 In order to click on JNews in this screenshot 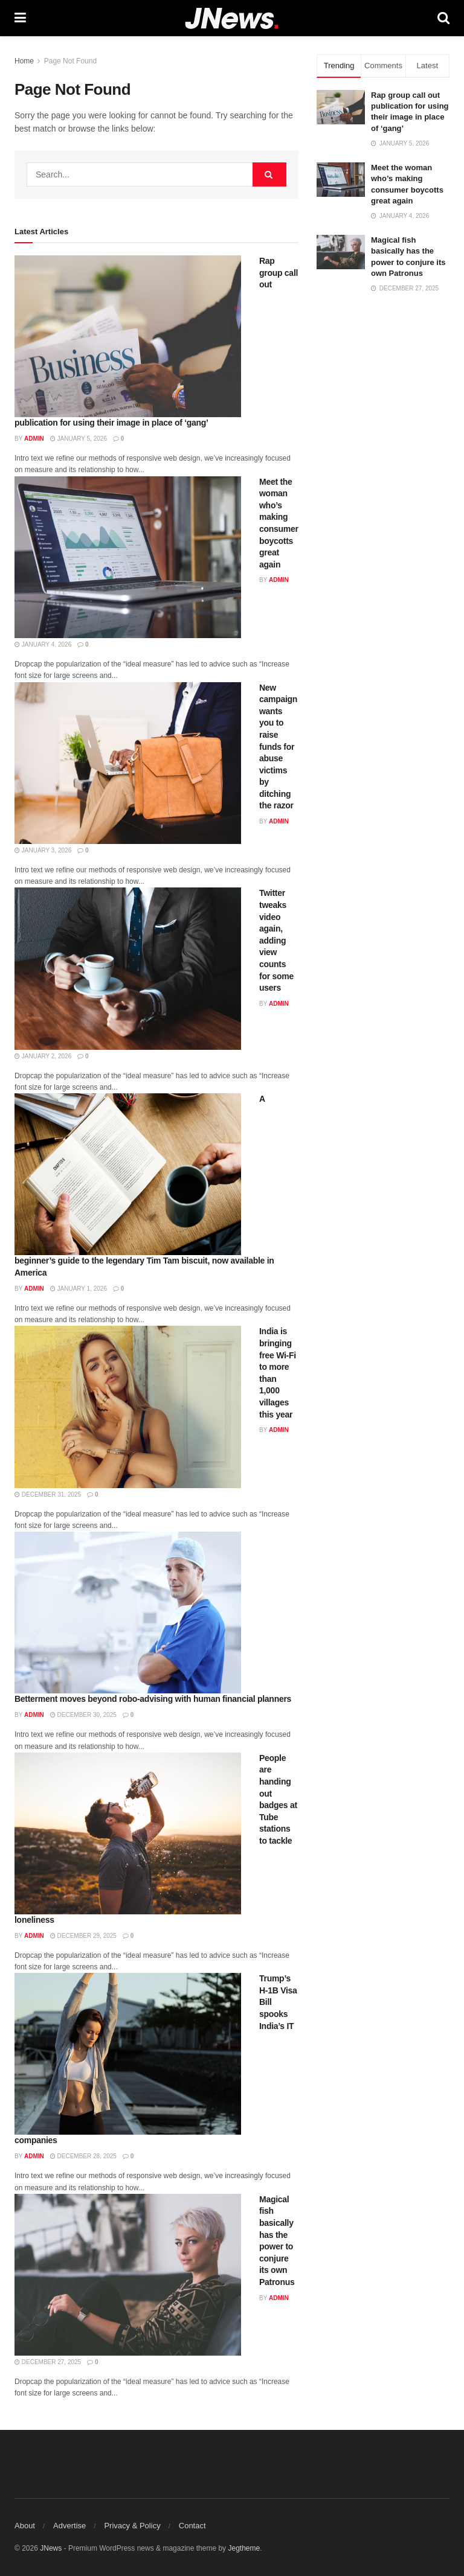, I will do `click(51, 2548)`.